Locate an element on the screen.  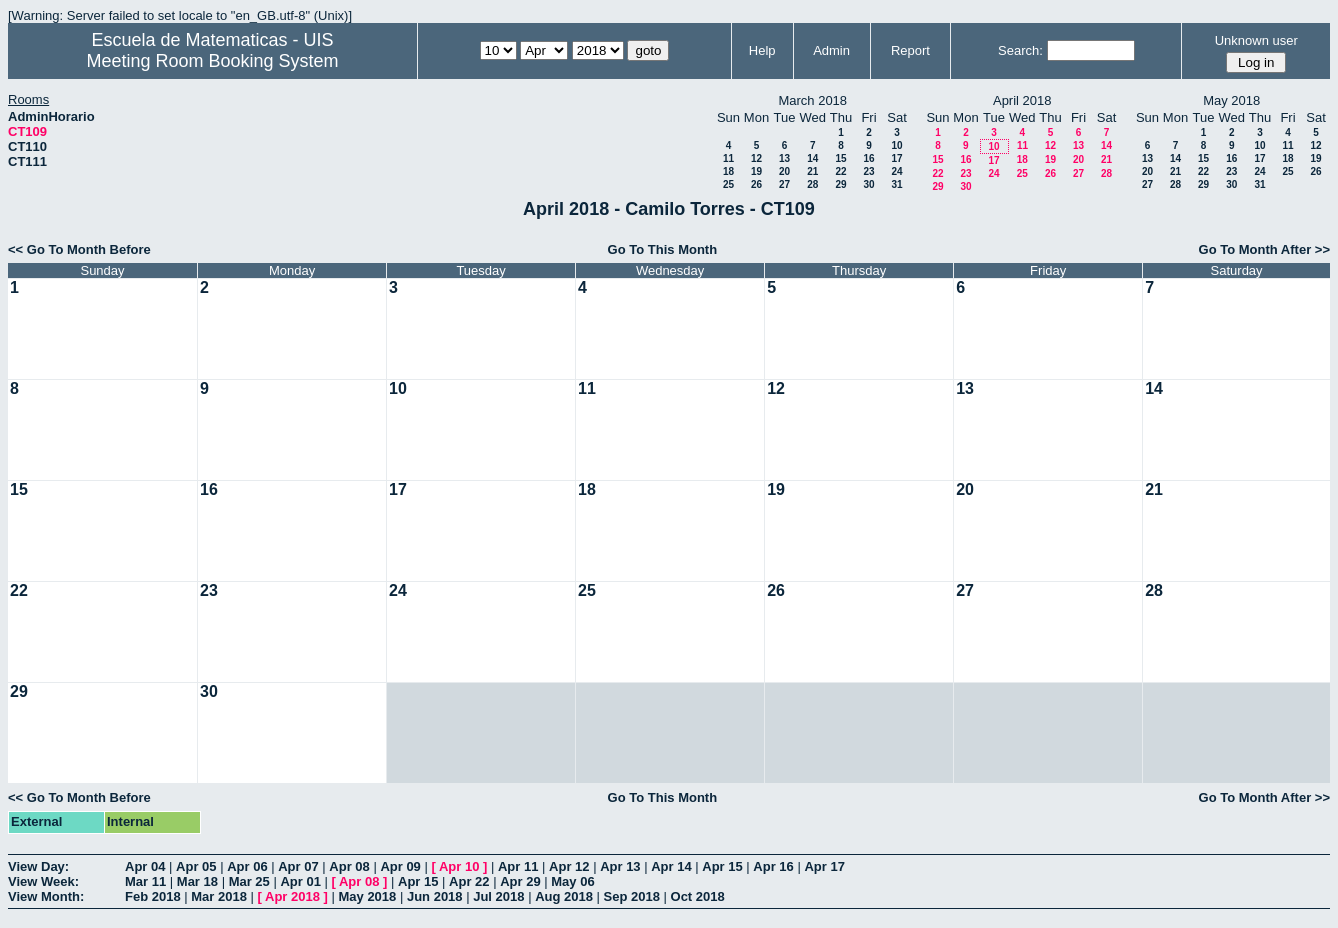
10 is located at coordinates (896, 145).